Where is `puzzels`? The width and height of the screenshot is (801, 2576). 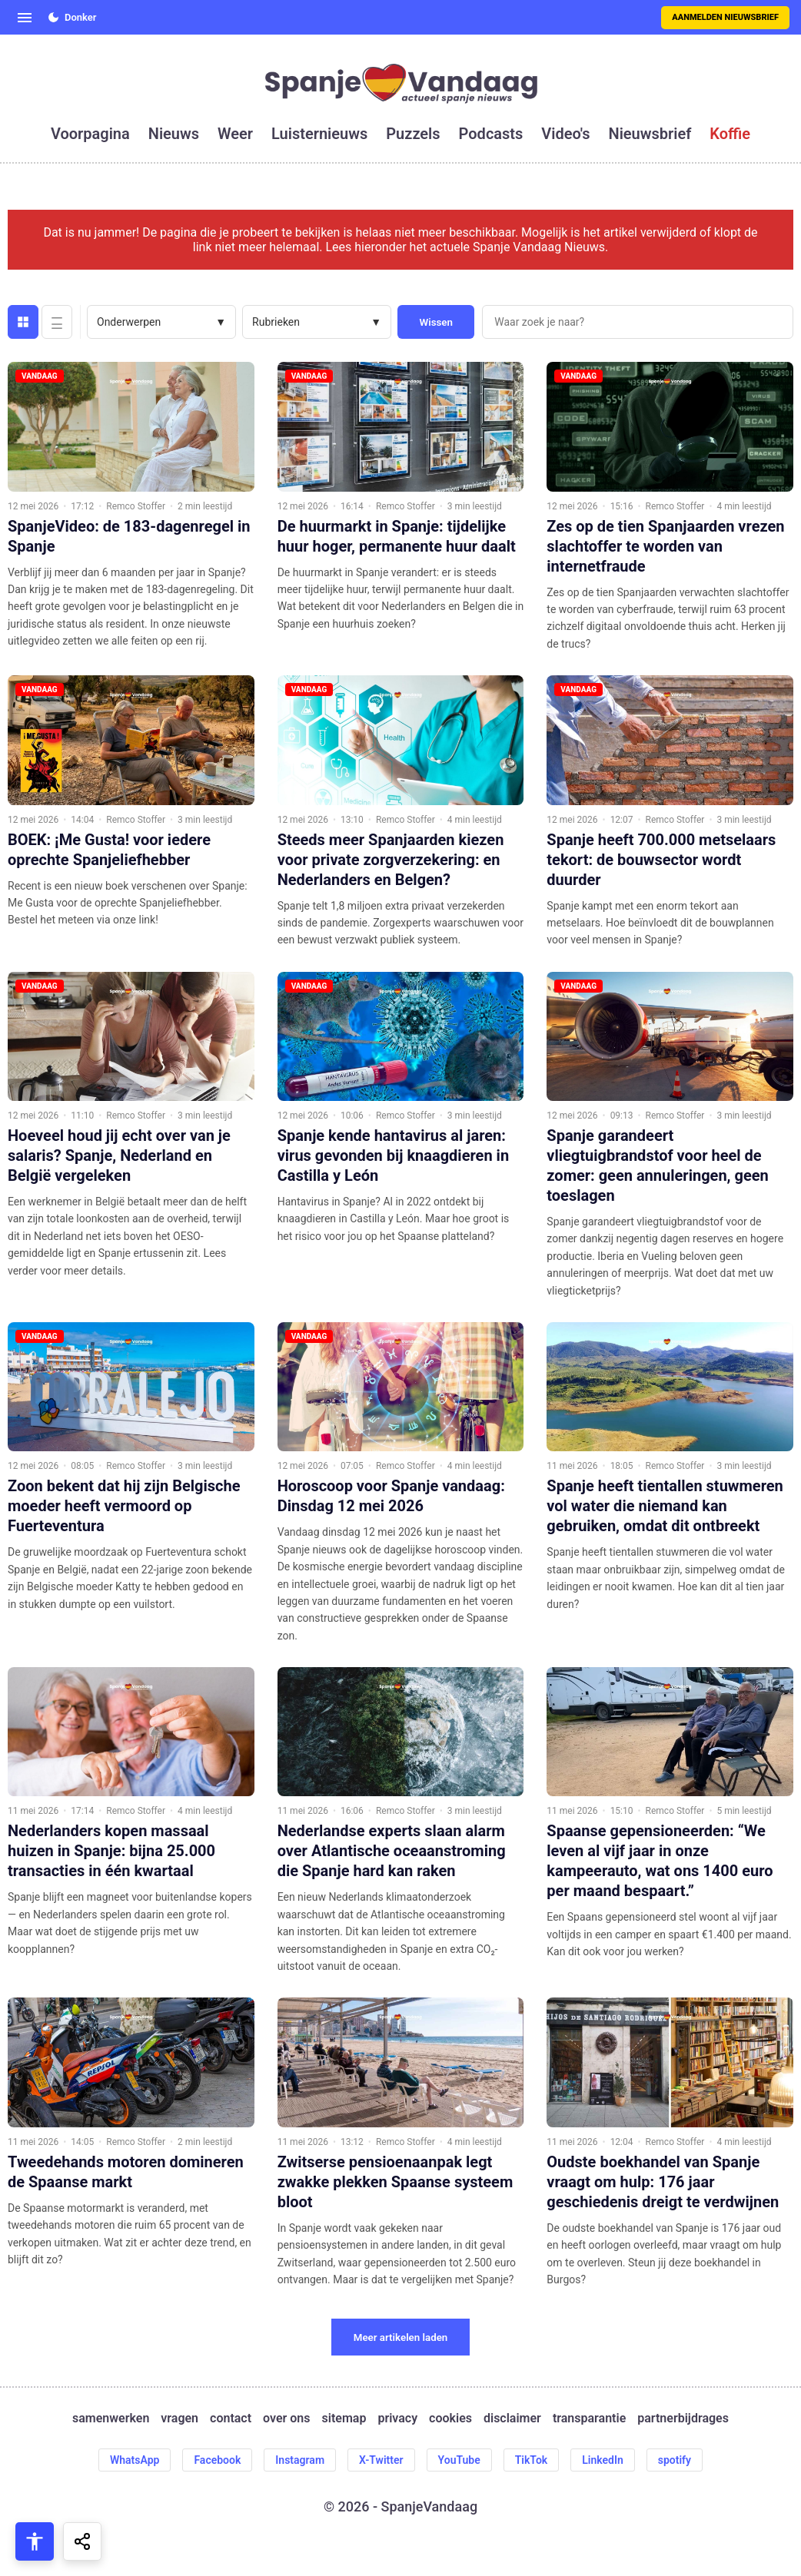 puzzels is located at coordinates (413, 133).